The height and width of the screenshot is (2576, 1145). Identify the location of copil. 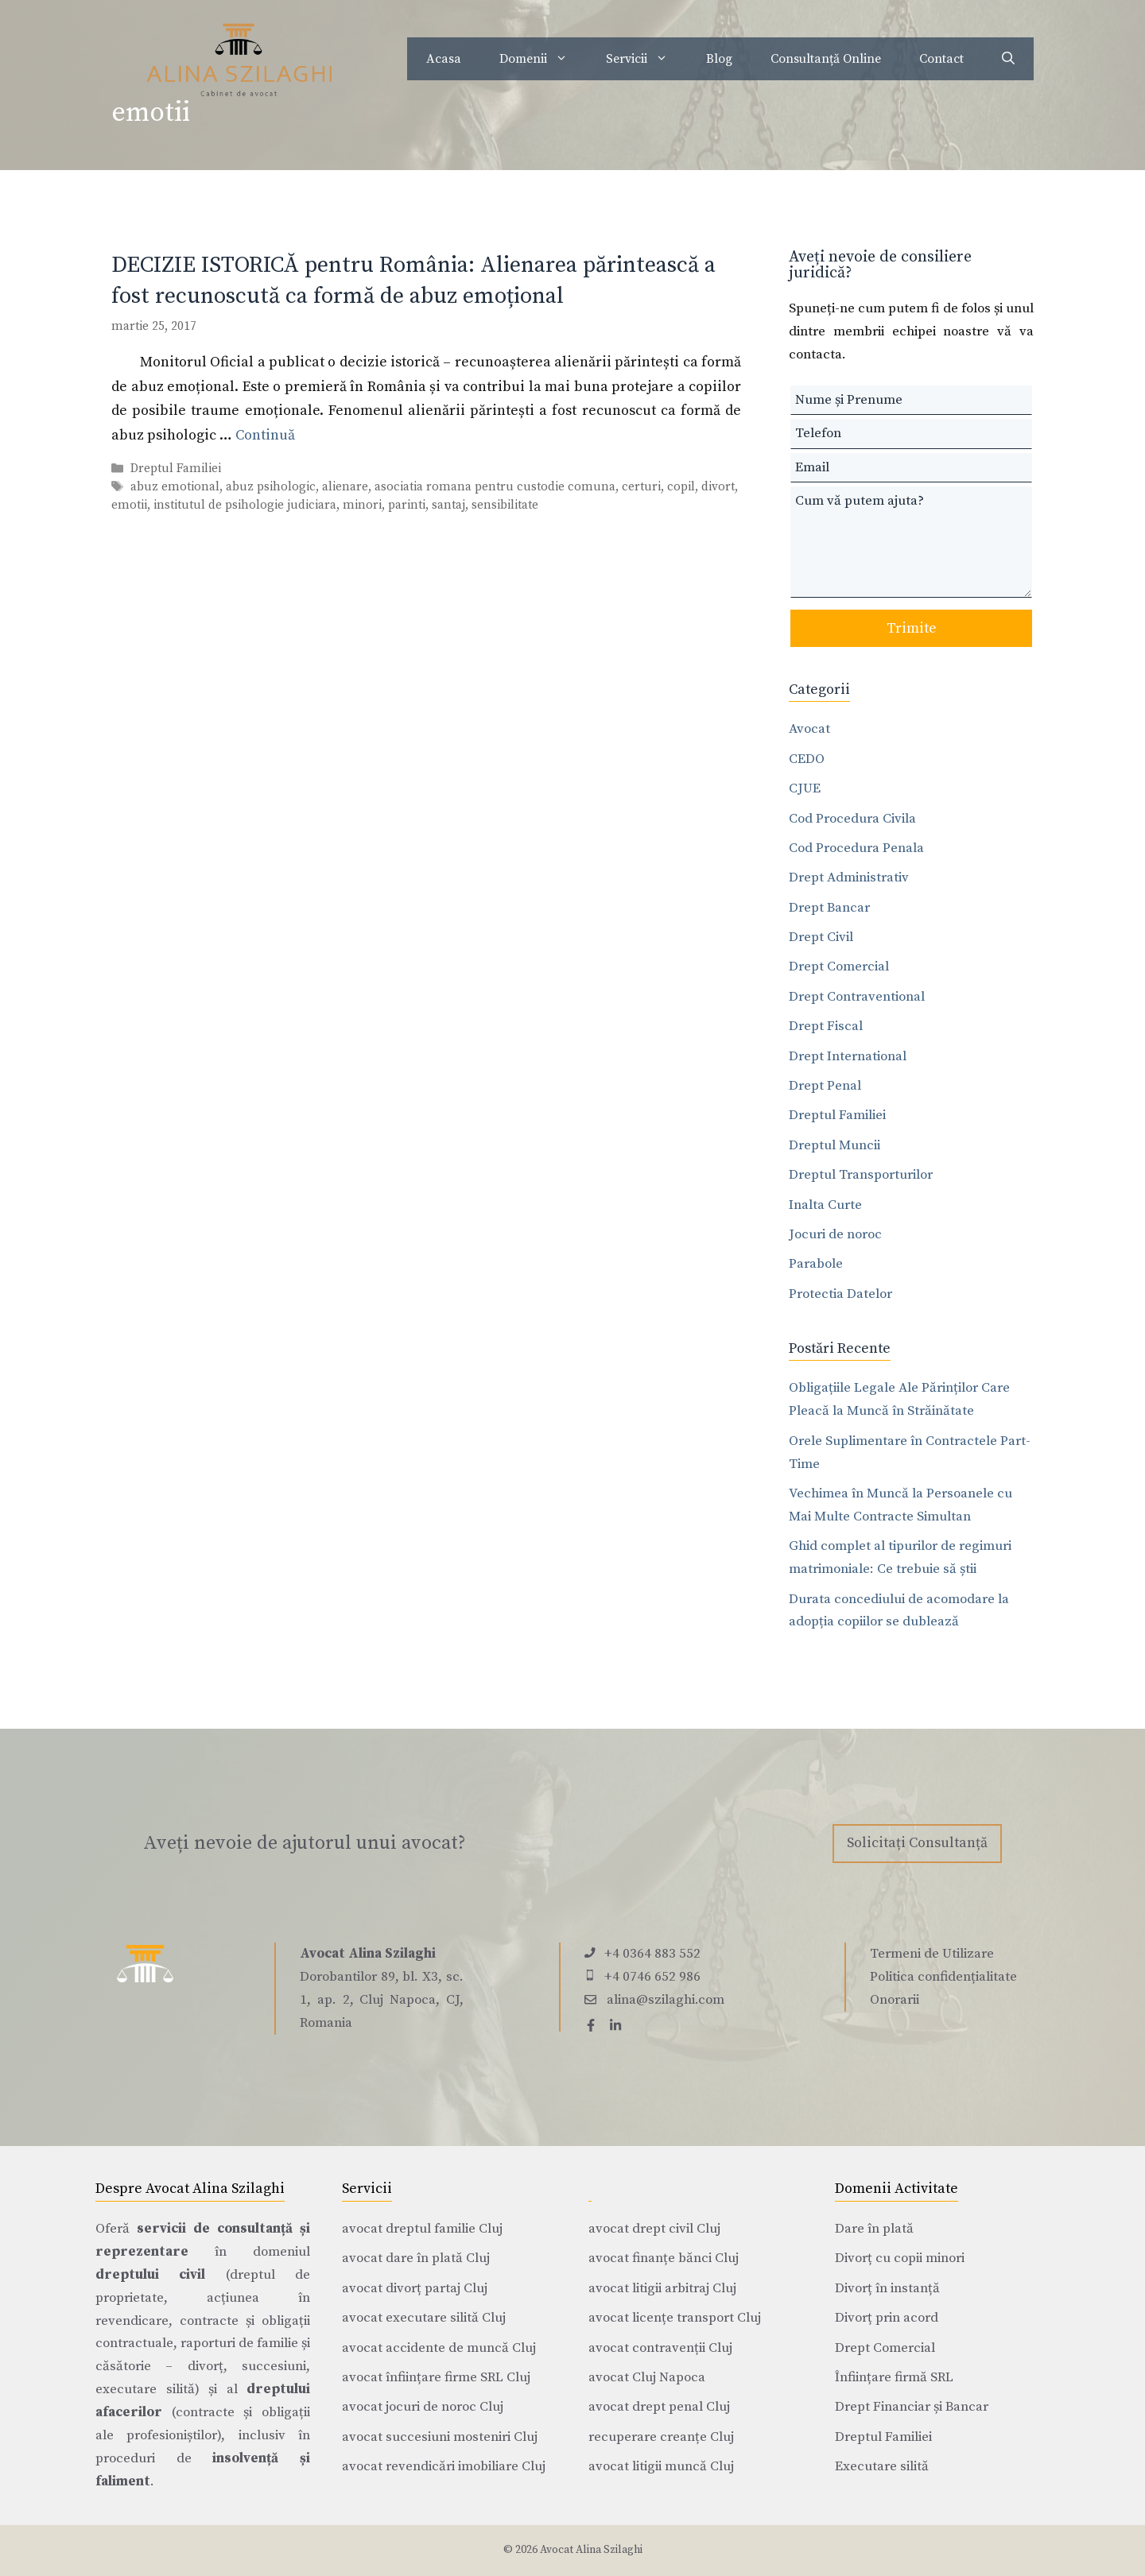
(681, 486).